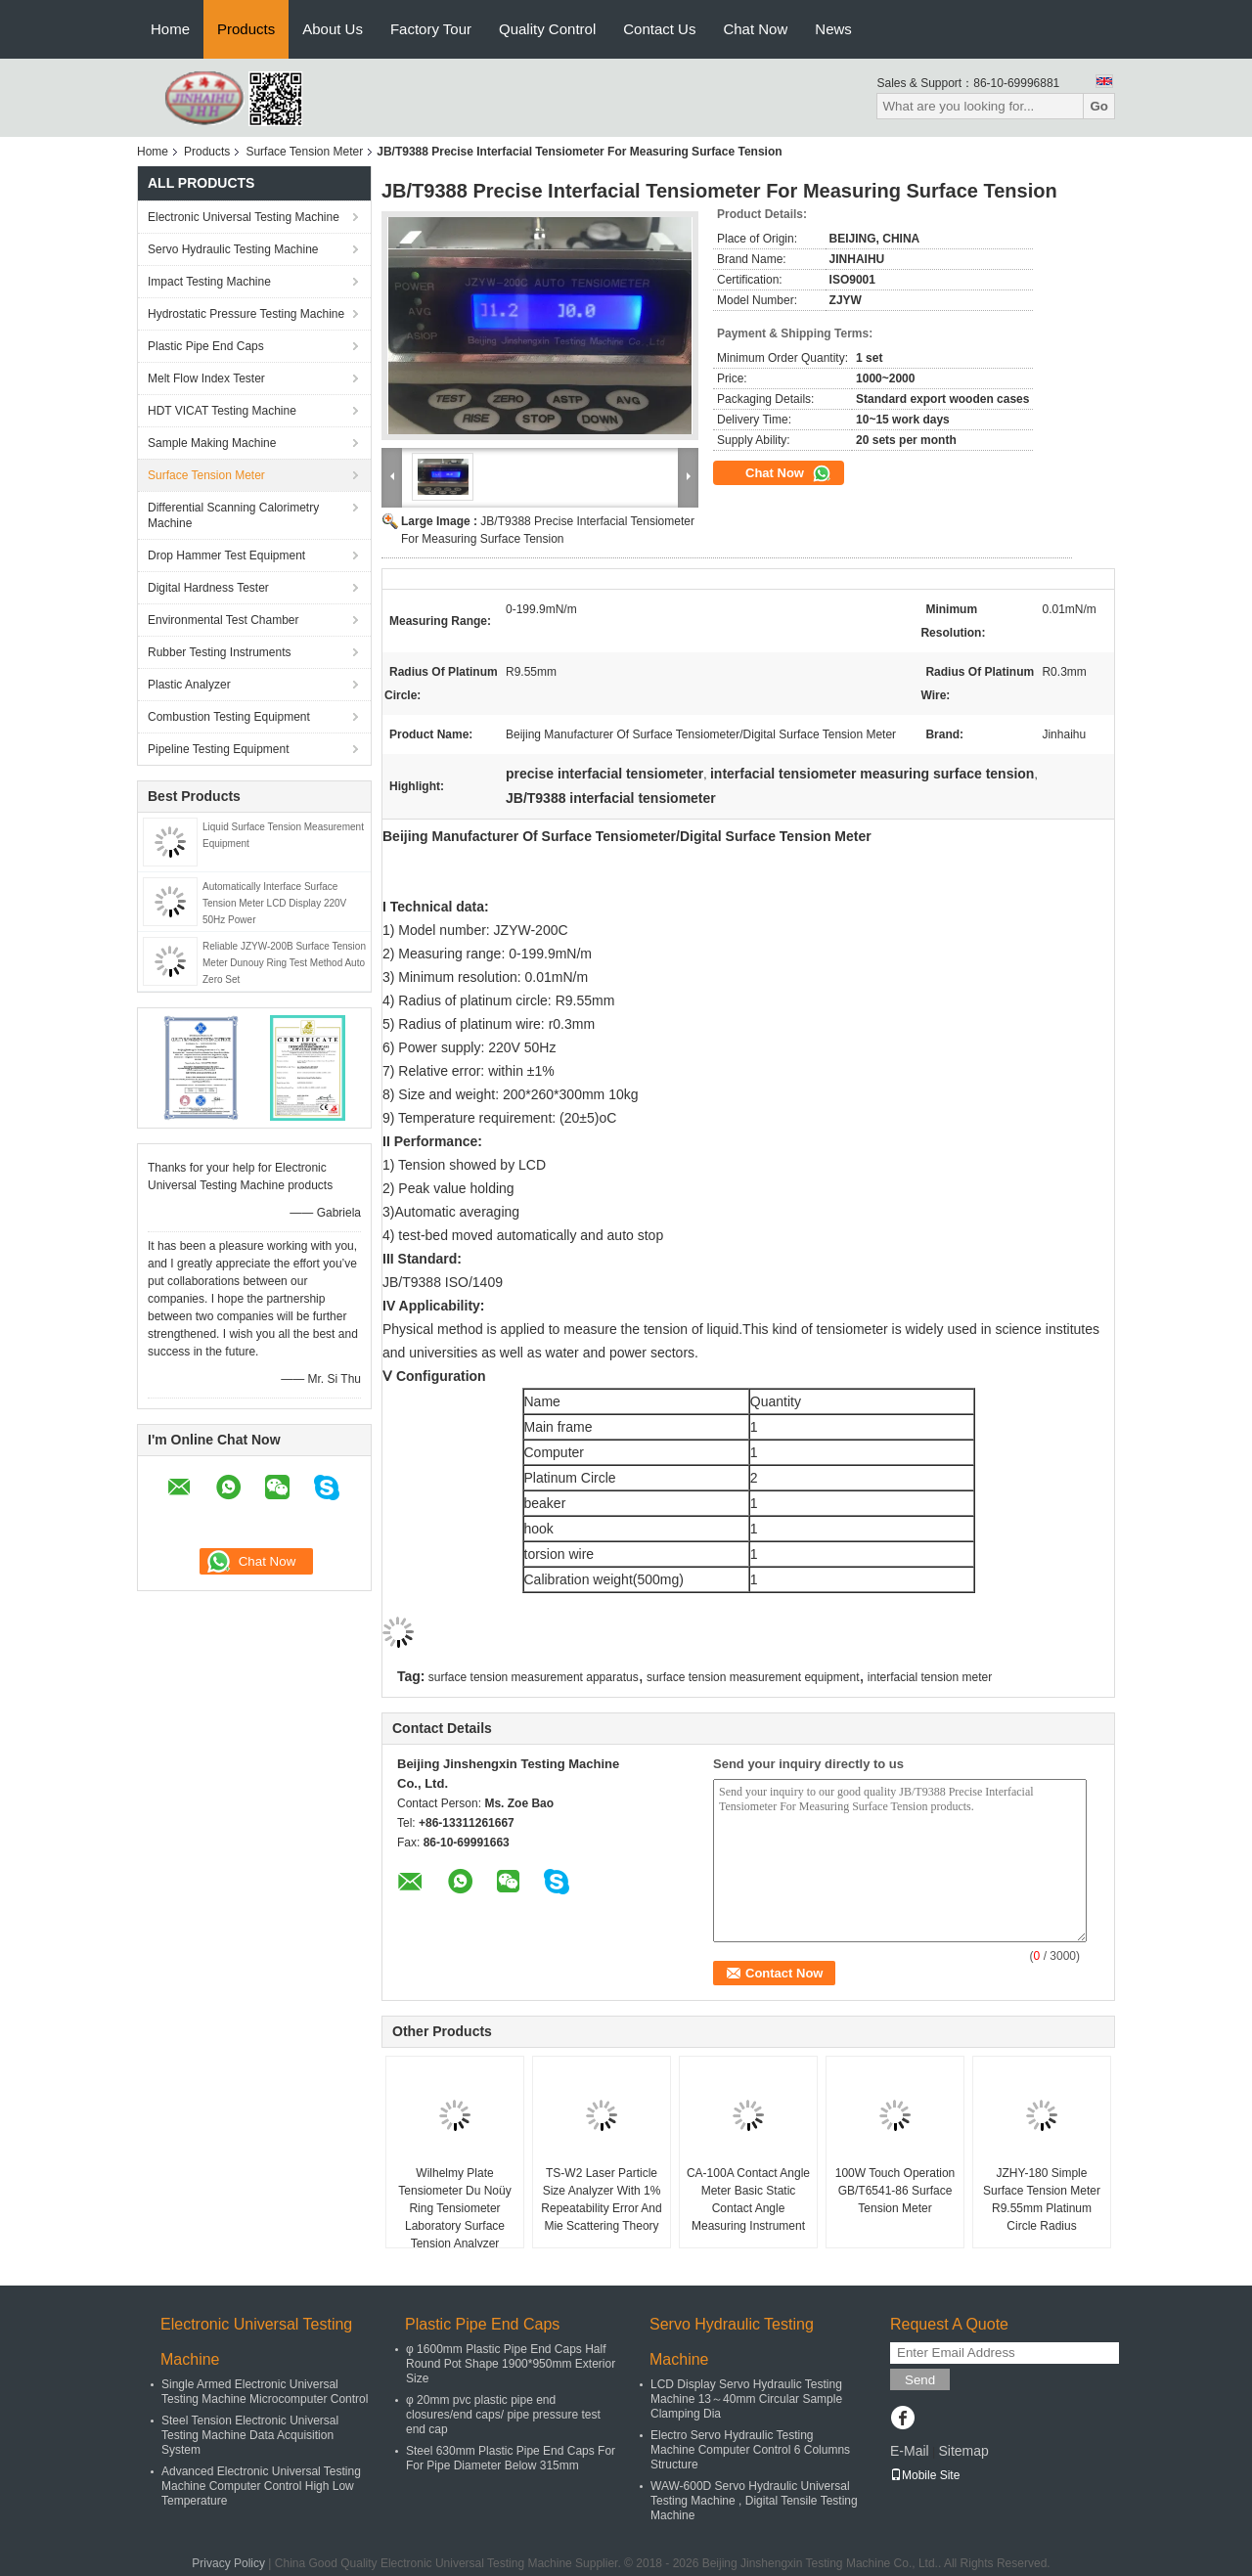 The width and height of the screenshot is (1252, 2576). Describe the element at coordinates (228, 2563) in the screenshot. I see `Privacy Policy` at that location.